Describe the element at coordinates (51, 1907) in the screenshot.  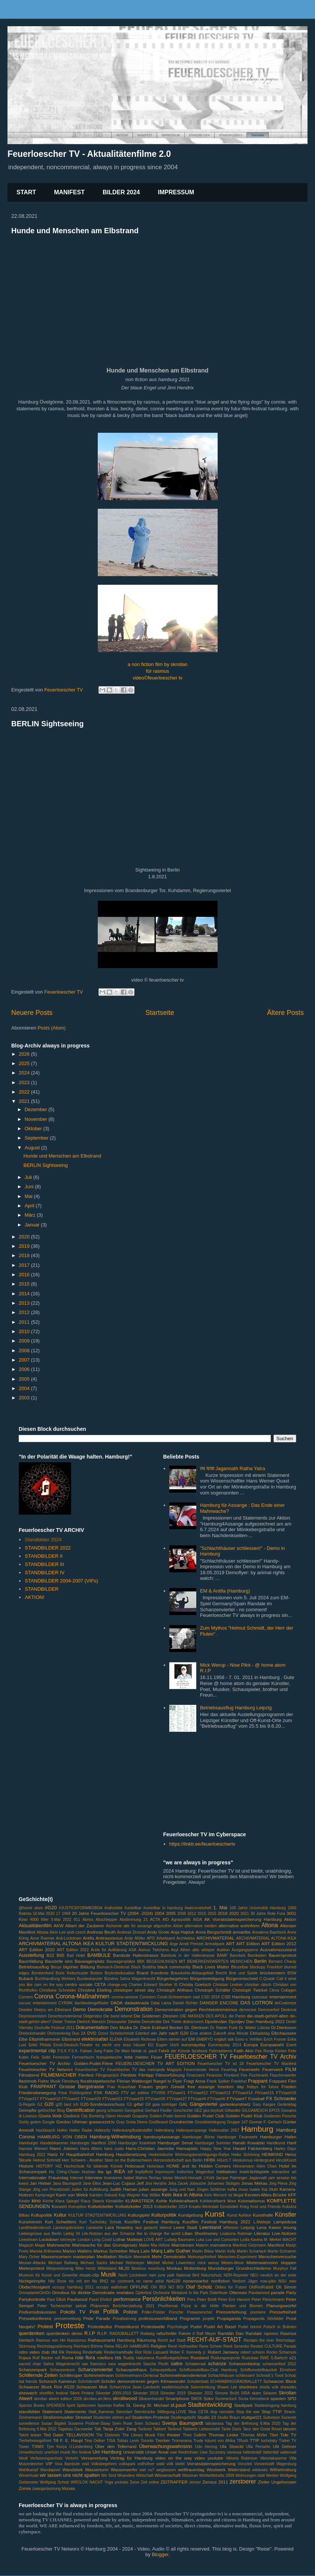
I see `#G20` at that location.